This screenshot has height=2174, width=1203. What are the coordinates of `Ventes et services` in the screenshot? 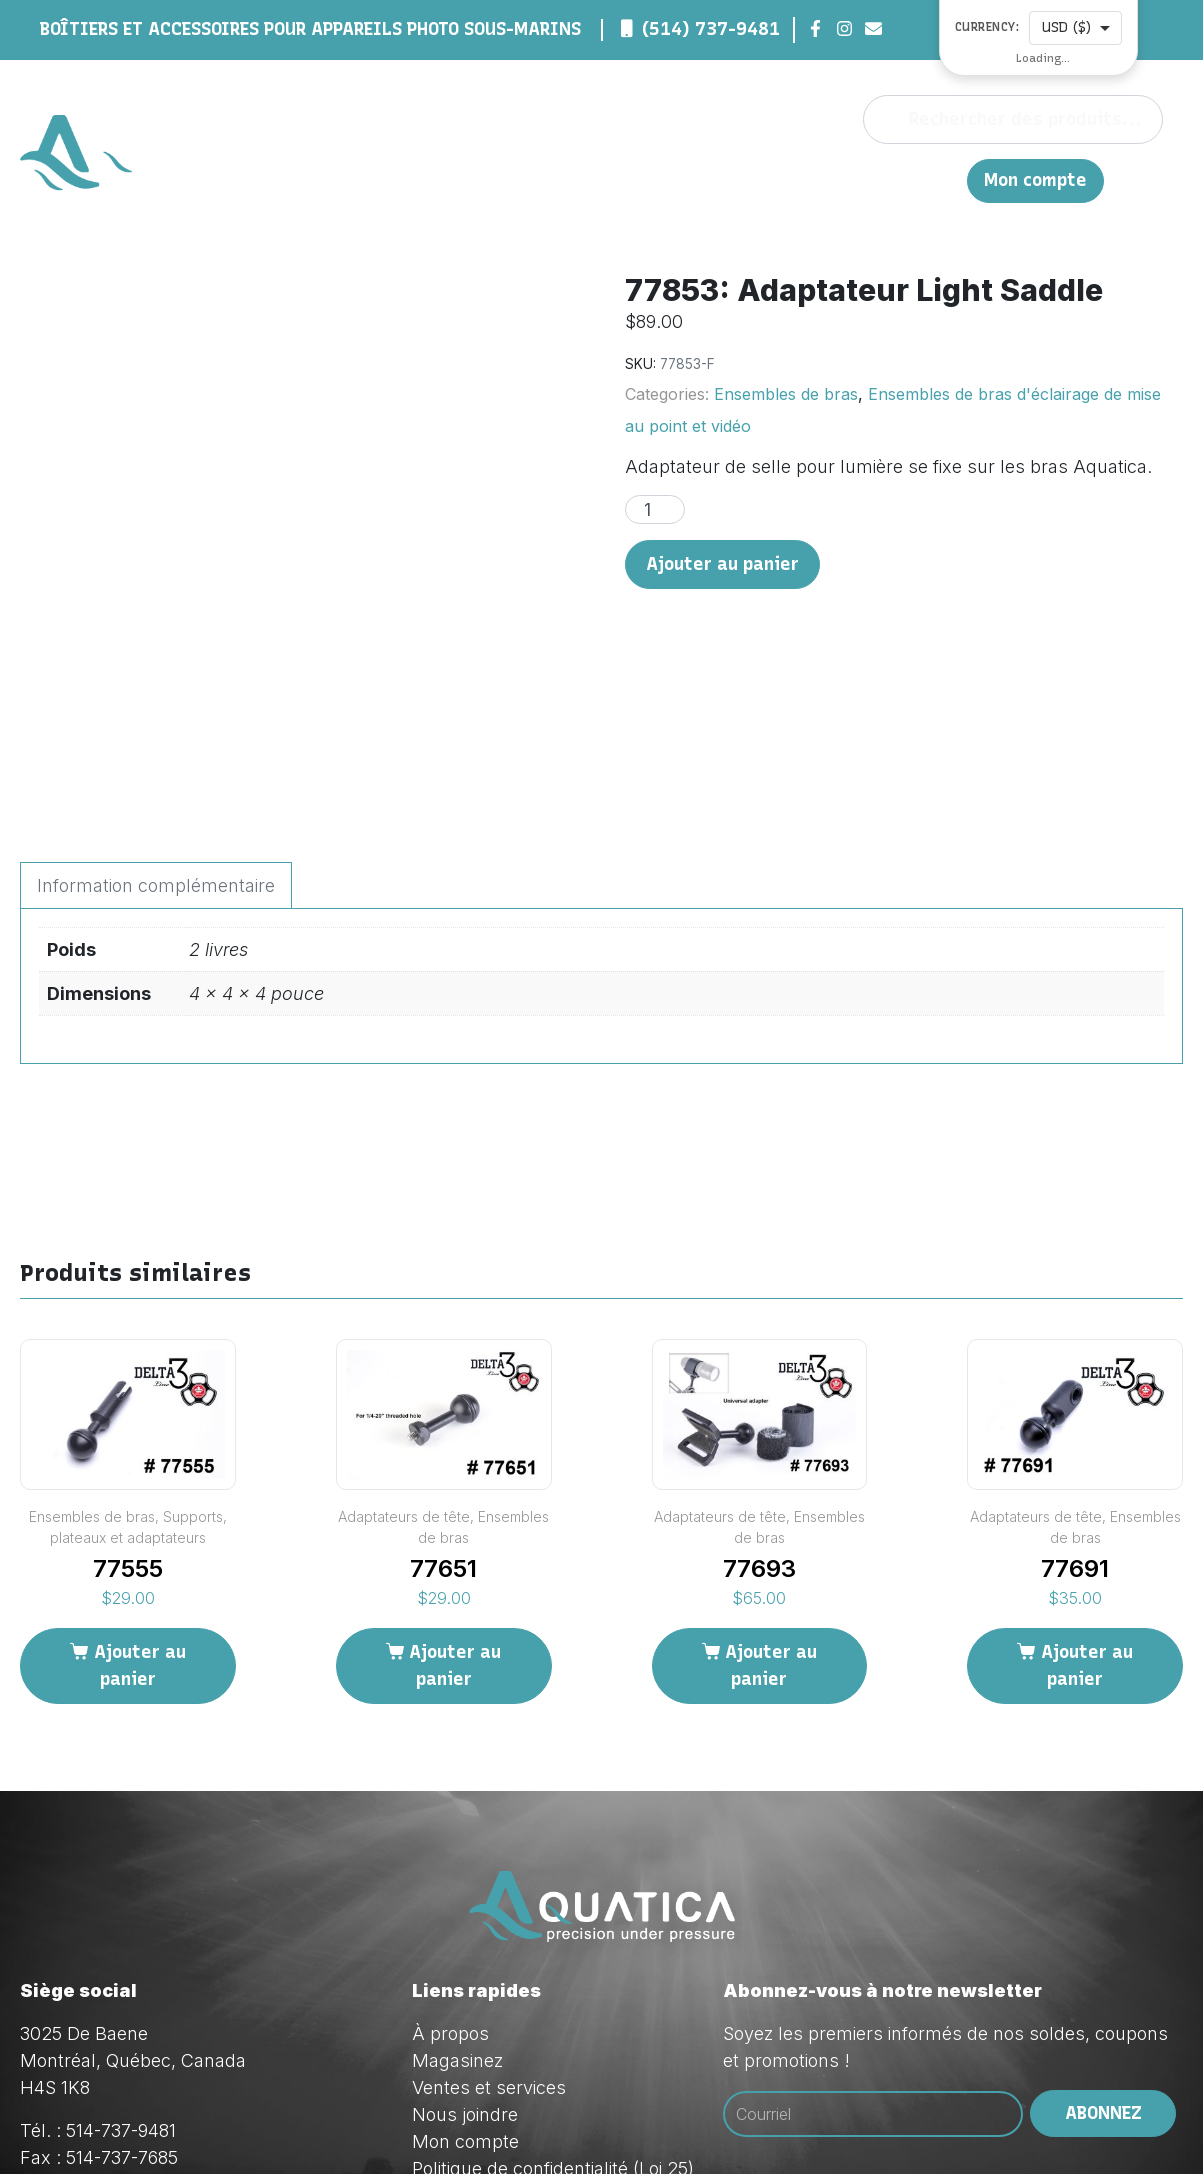 It's located at (489, 1916).